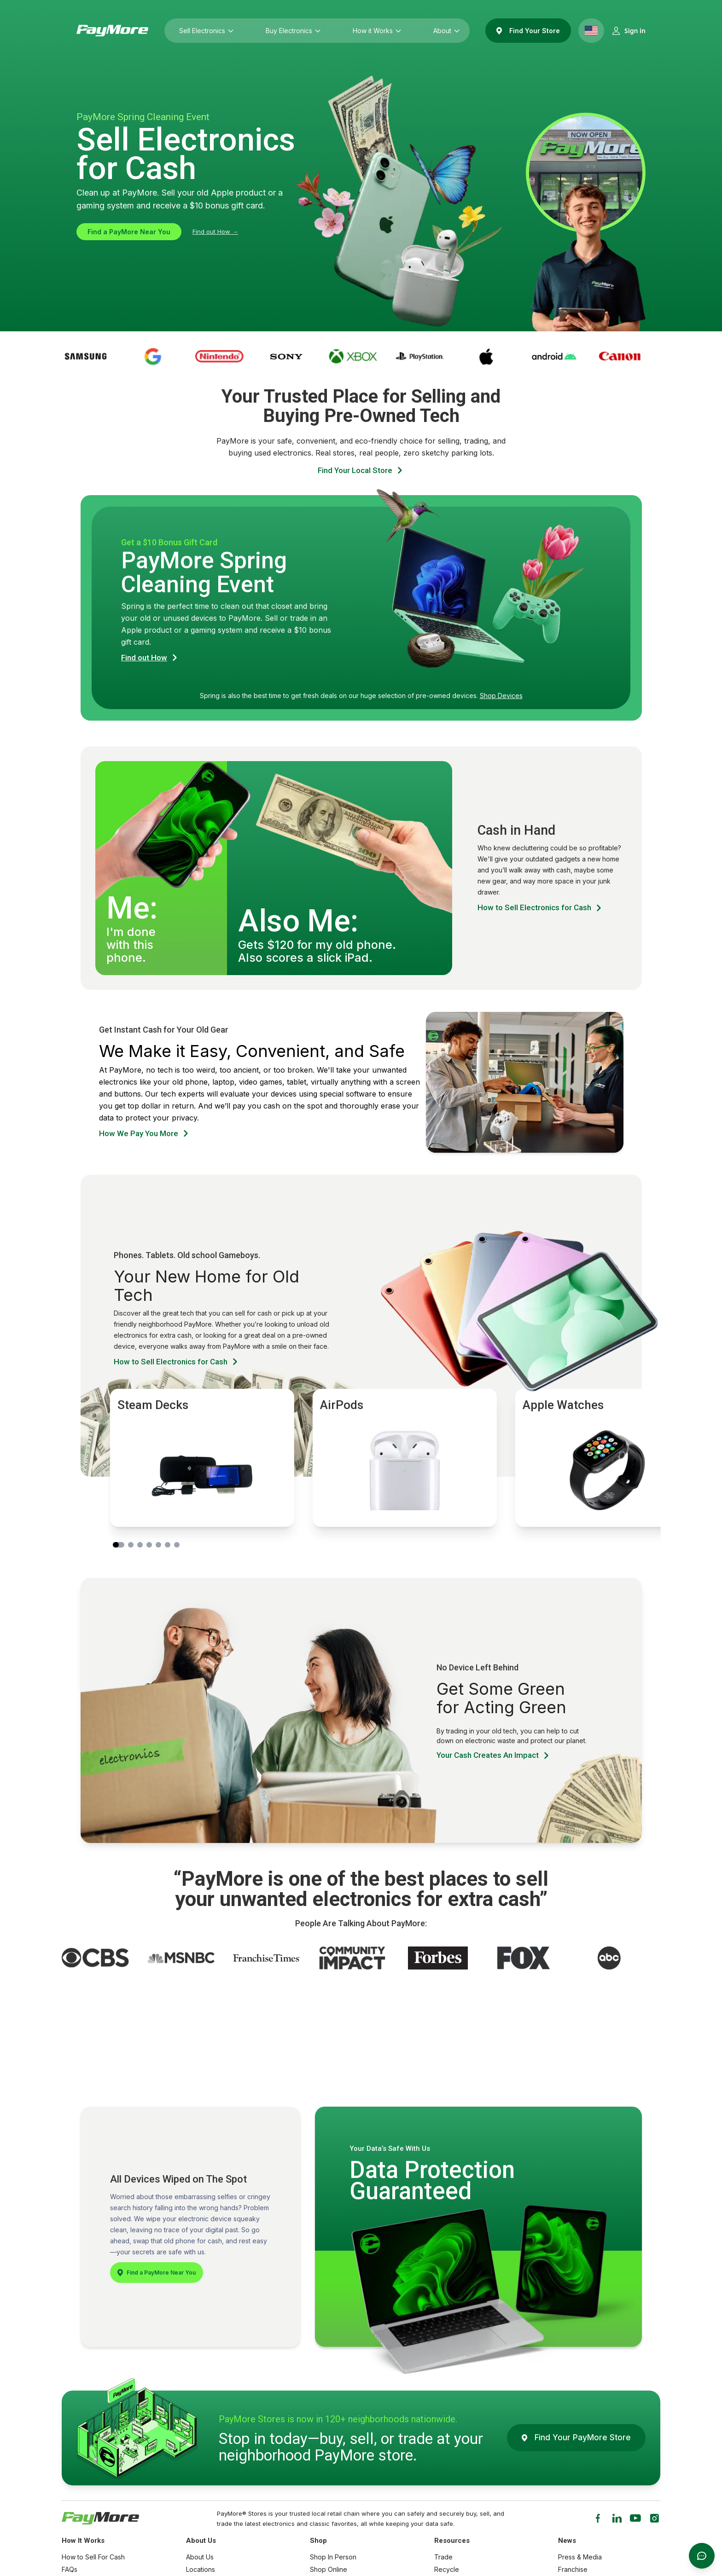 The image size is (722, 2576). What do you see at coordinates (374, 31) in the screenshot?
I see `How it Works` at bounding box center [374, 31].